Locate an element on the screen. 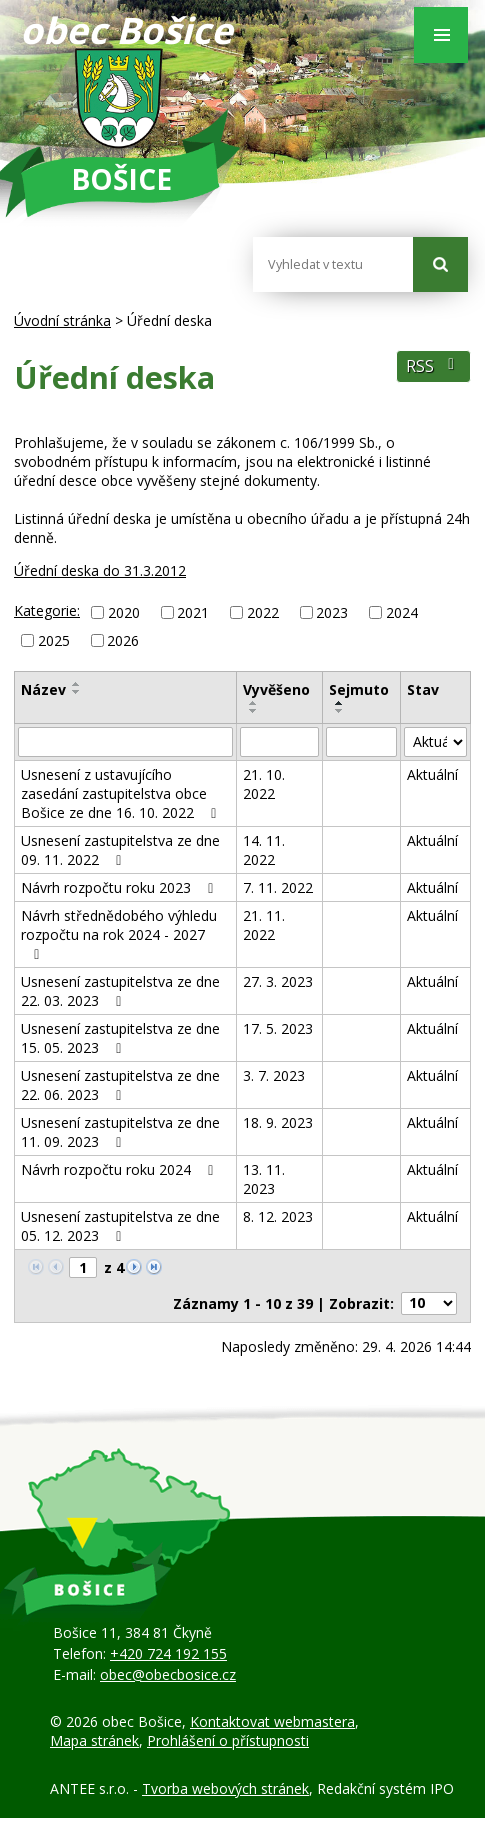  [Vyhledat podle Sejmuto] is located at coordinates (362, 742).